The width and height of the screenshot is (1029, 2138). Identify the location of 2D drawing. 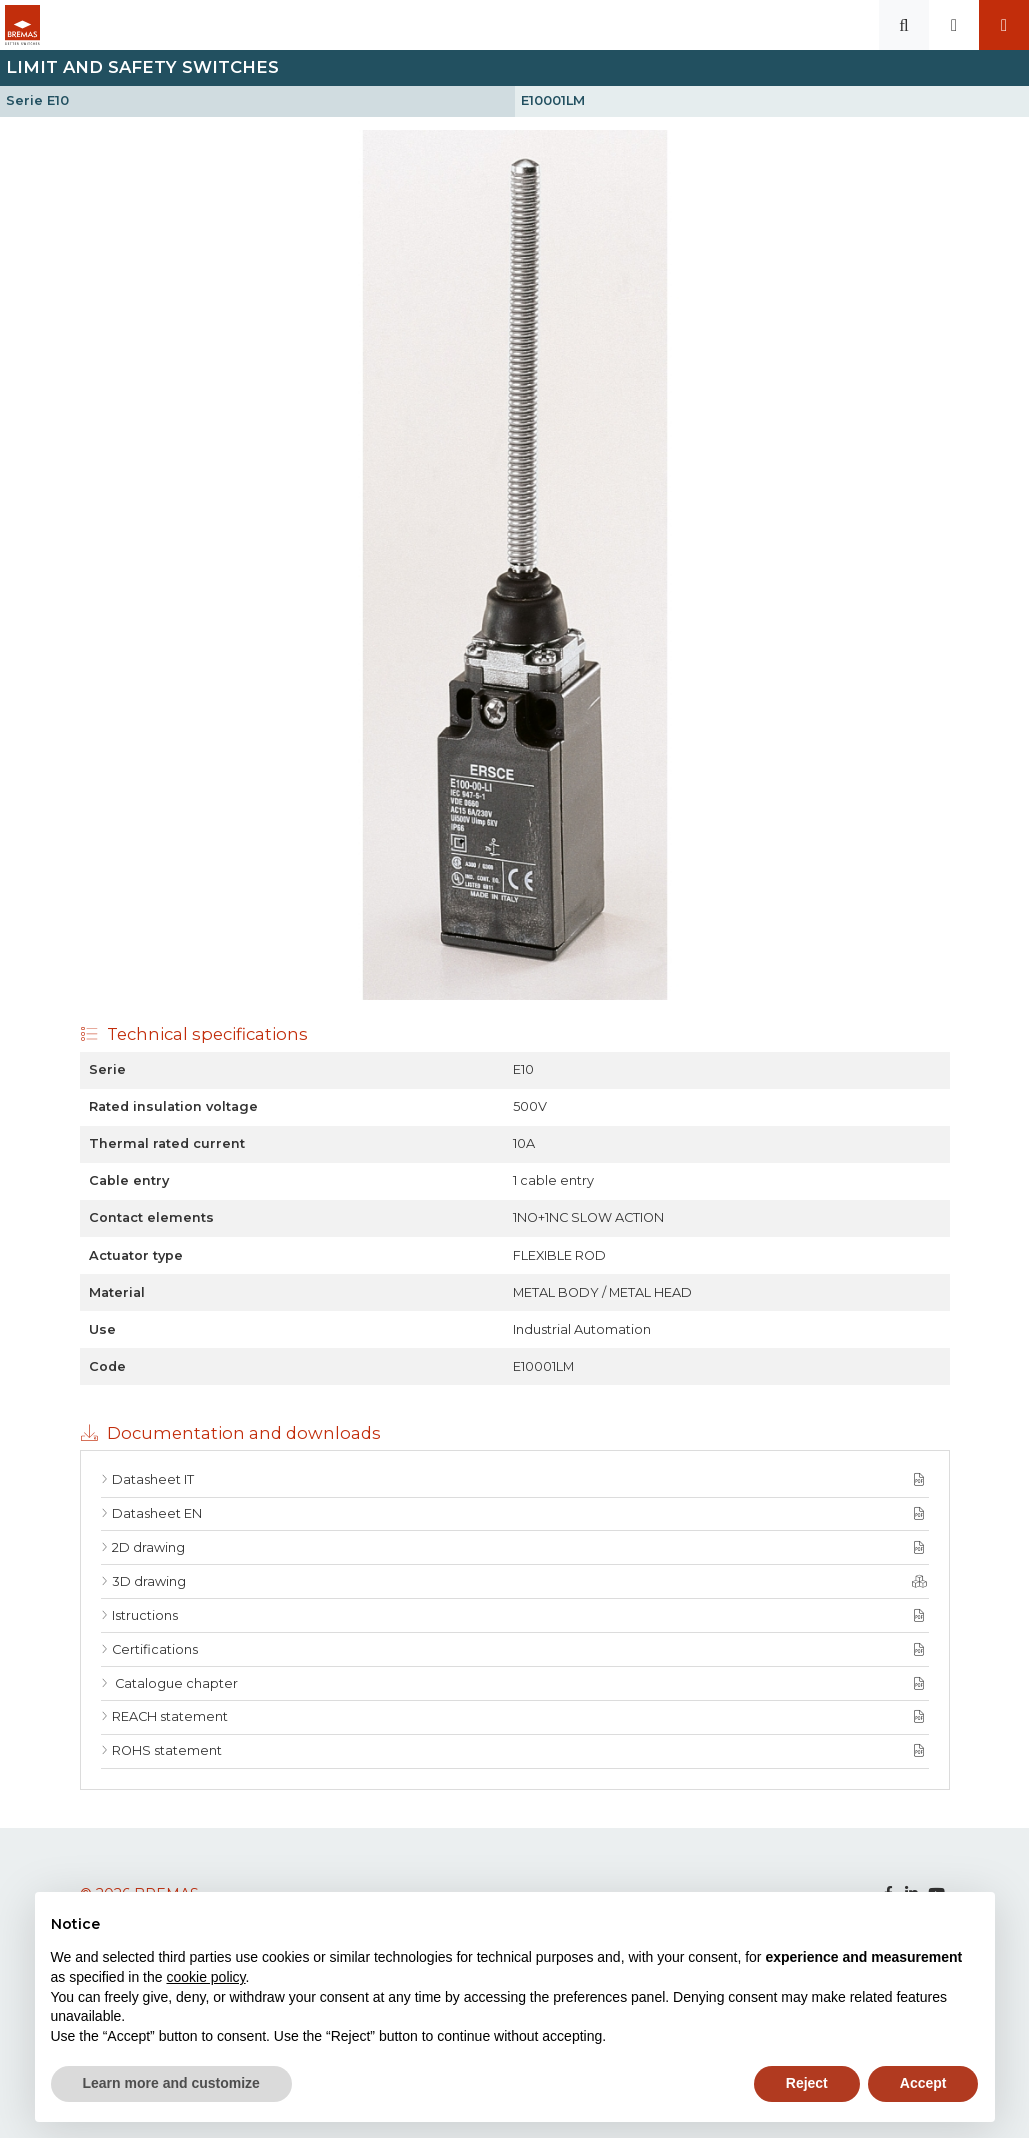
(148, 1547).